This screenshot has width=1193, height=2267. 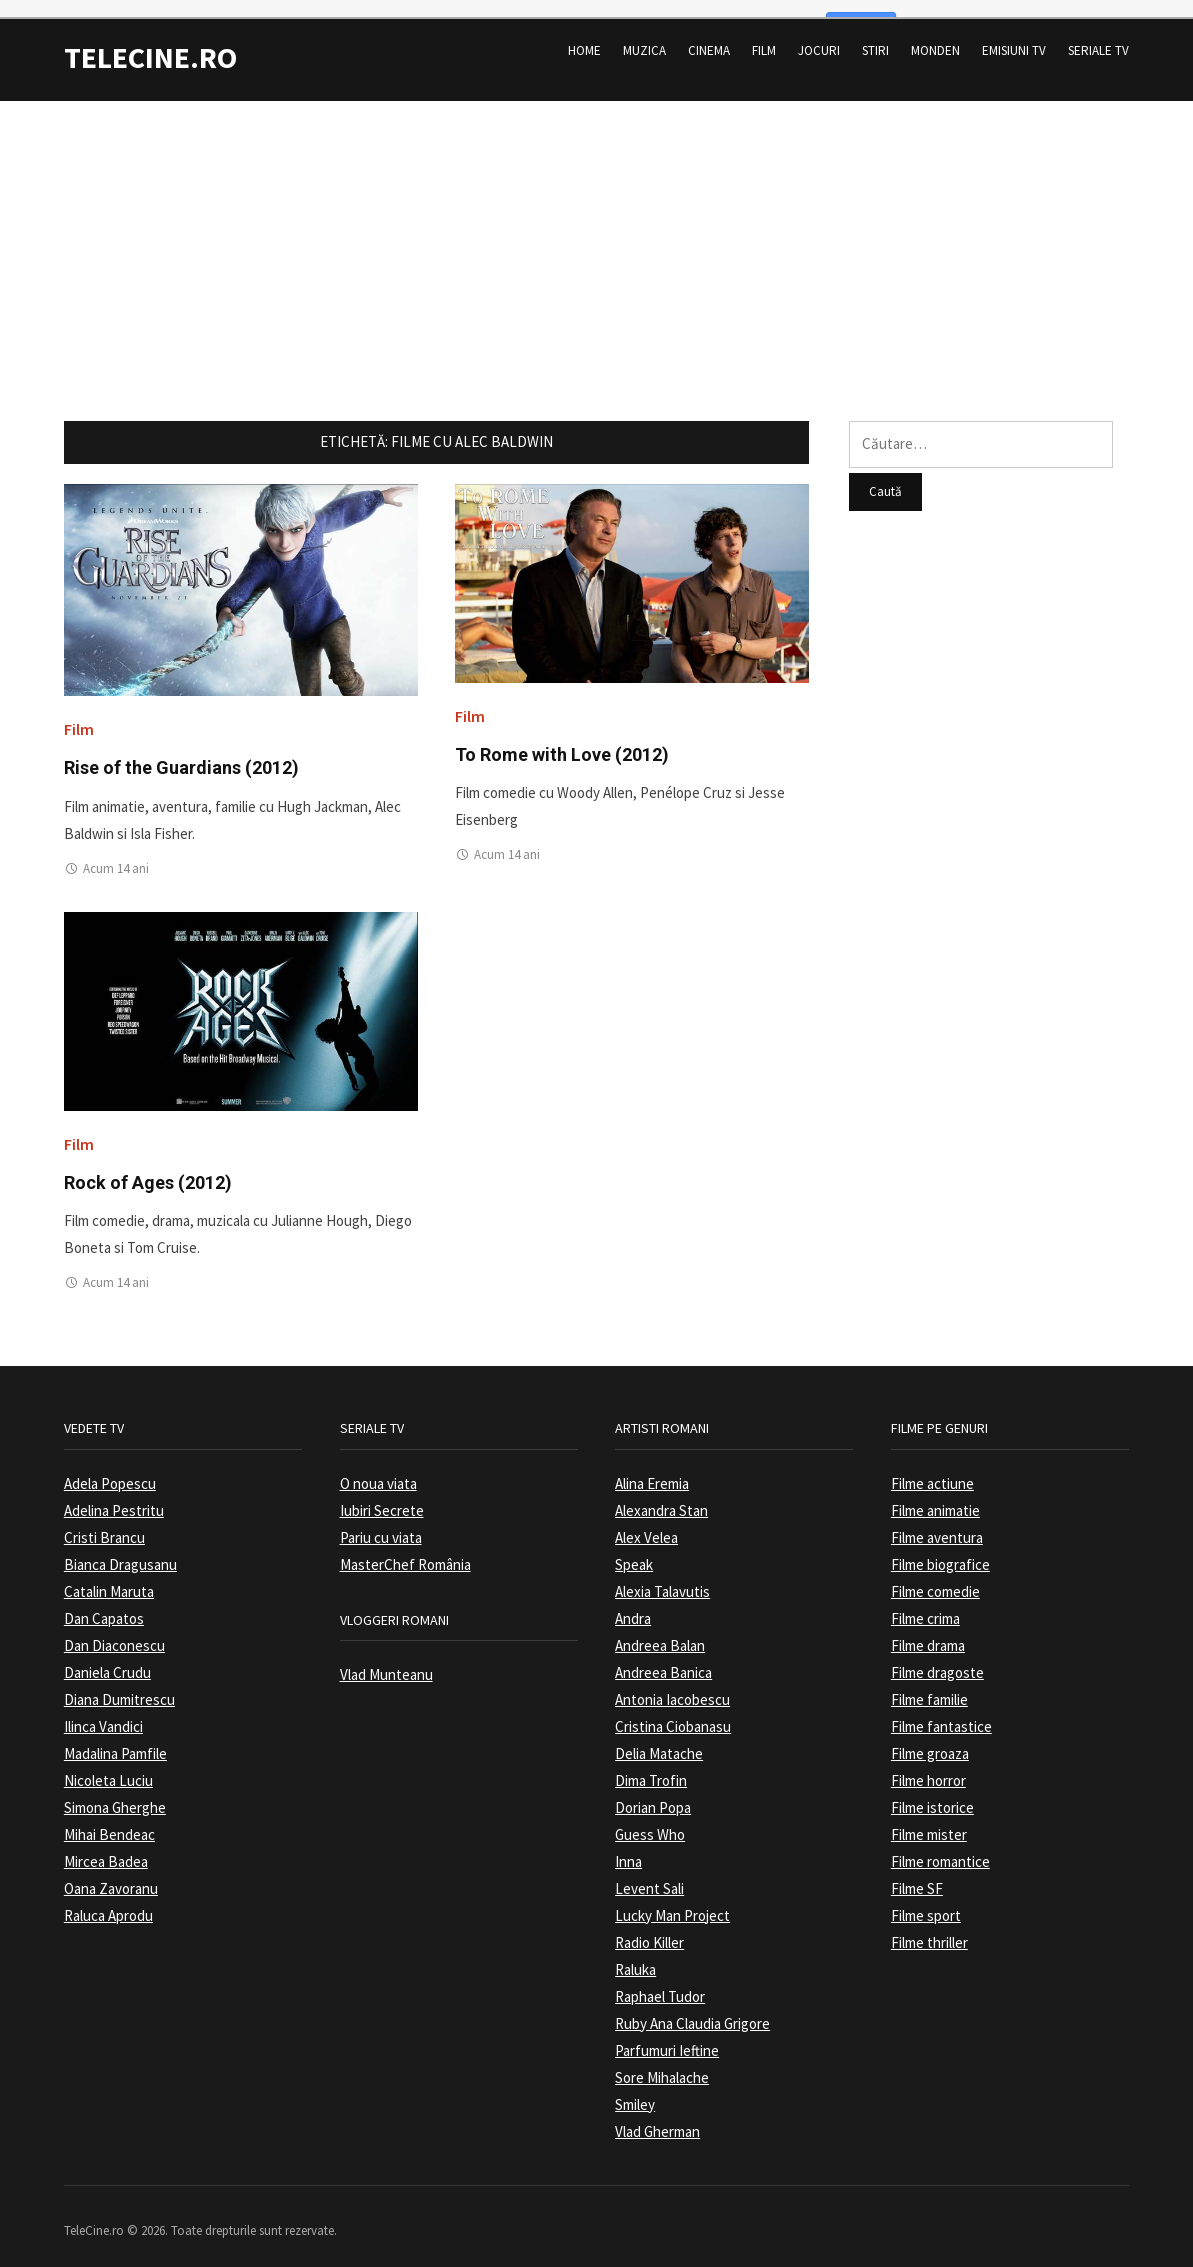 What do you see at coordinates (115, 1792) in the screenshot?
I see `Simona Gherghe` at bounding box center [115, 1792].